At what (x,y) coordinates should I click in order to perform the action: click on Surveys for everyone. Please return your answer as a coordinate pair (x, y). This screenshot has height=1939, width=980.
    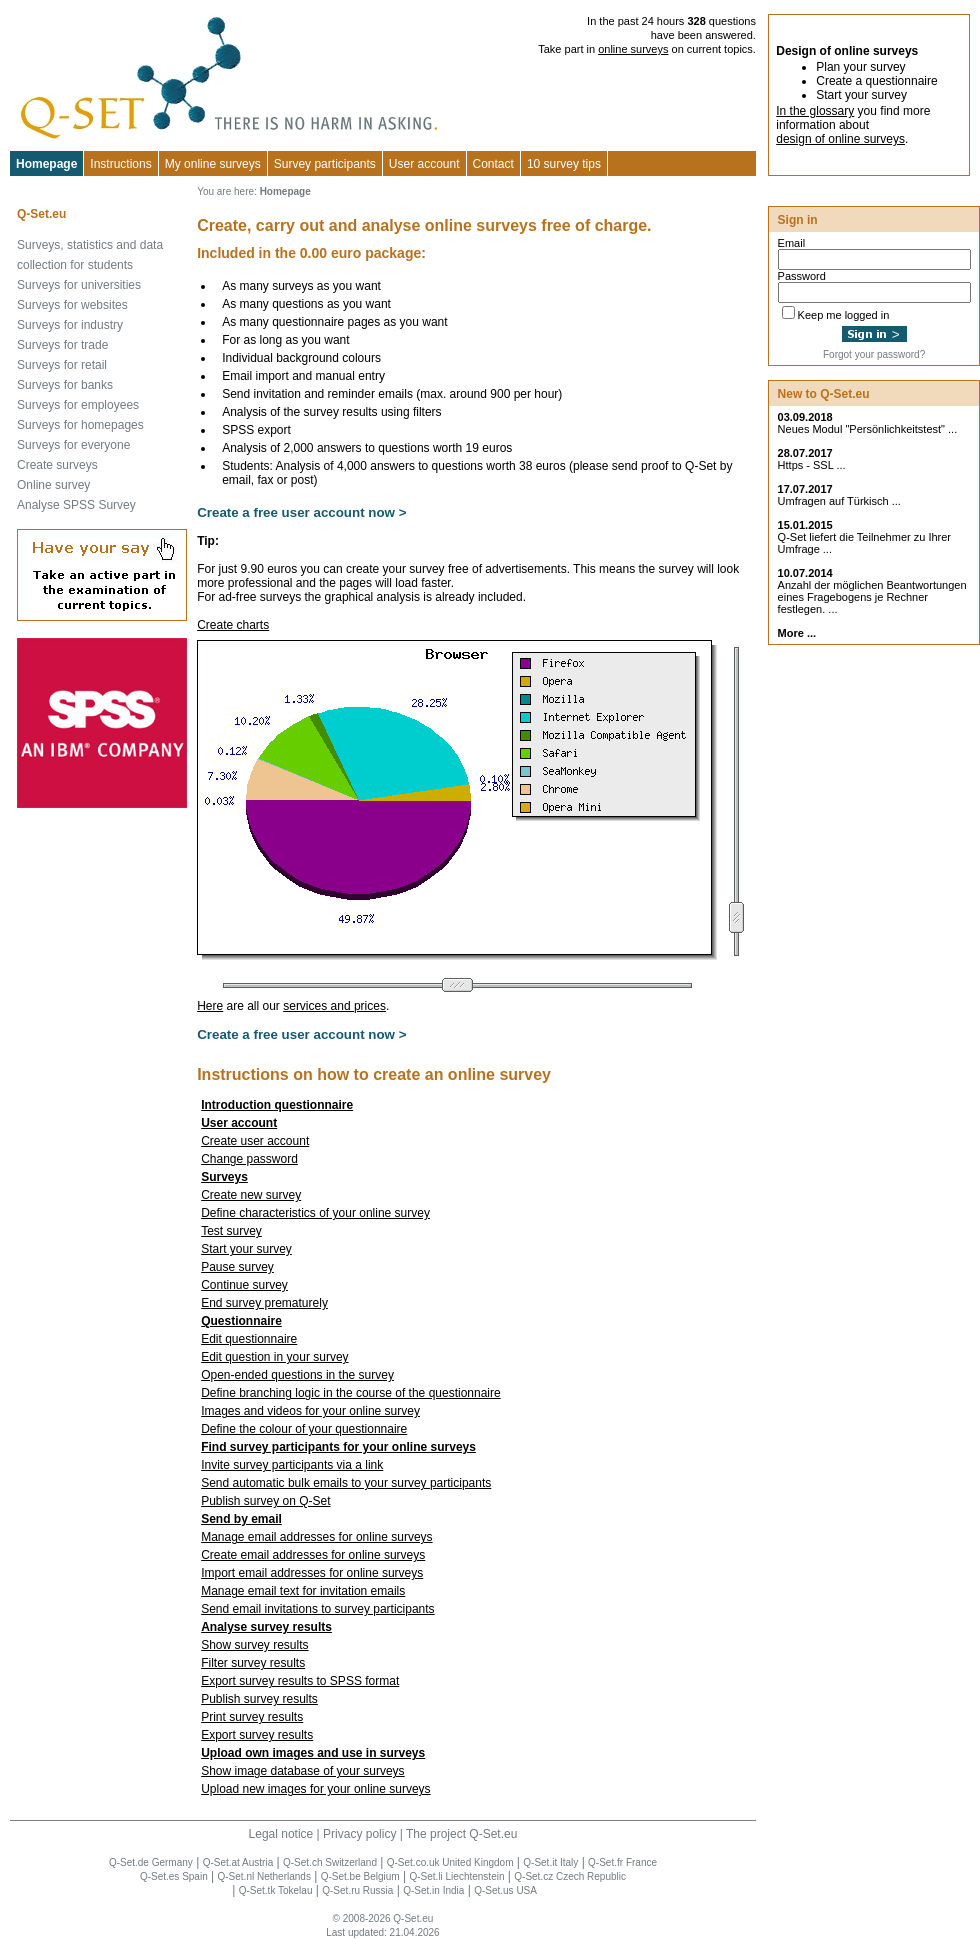
    Looking at the image, I should click on (73, 445).